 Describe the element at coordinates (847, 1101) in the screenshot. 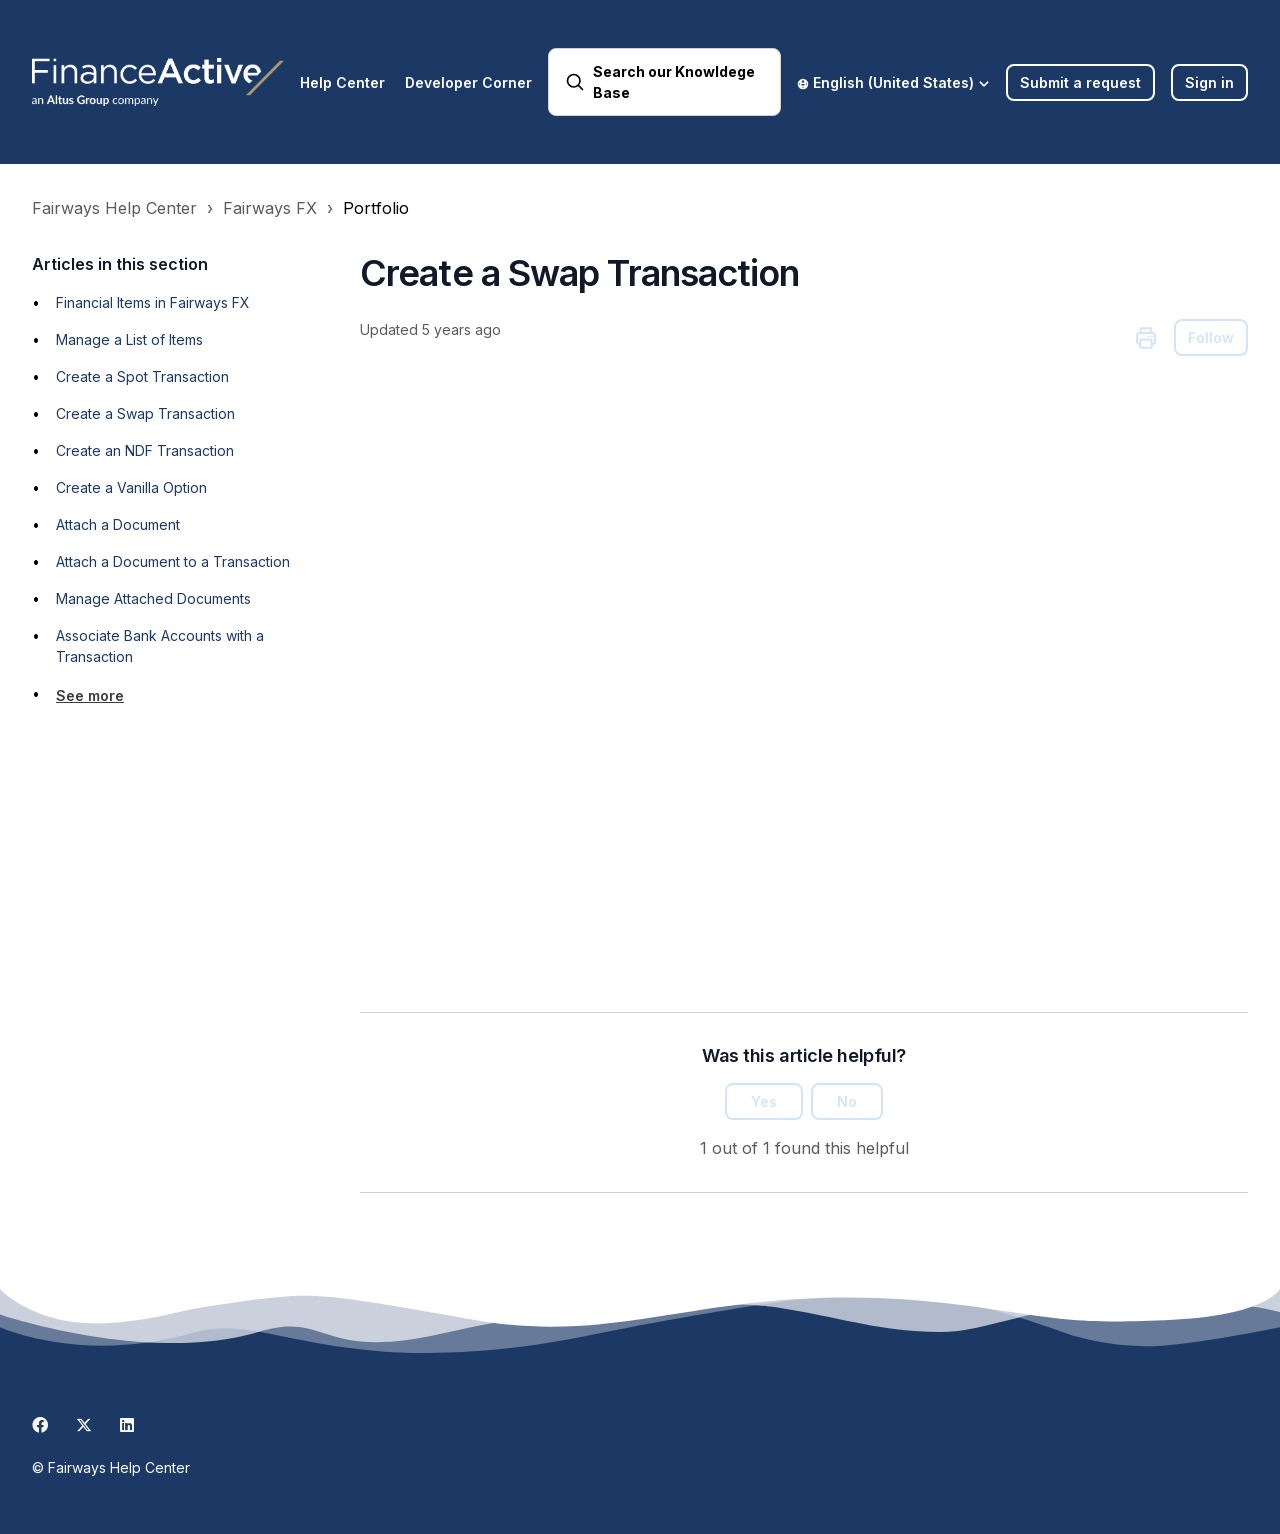

I see `No [This article was not helpful]` at that location.